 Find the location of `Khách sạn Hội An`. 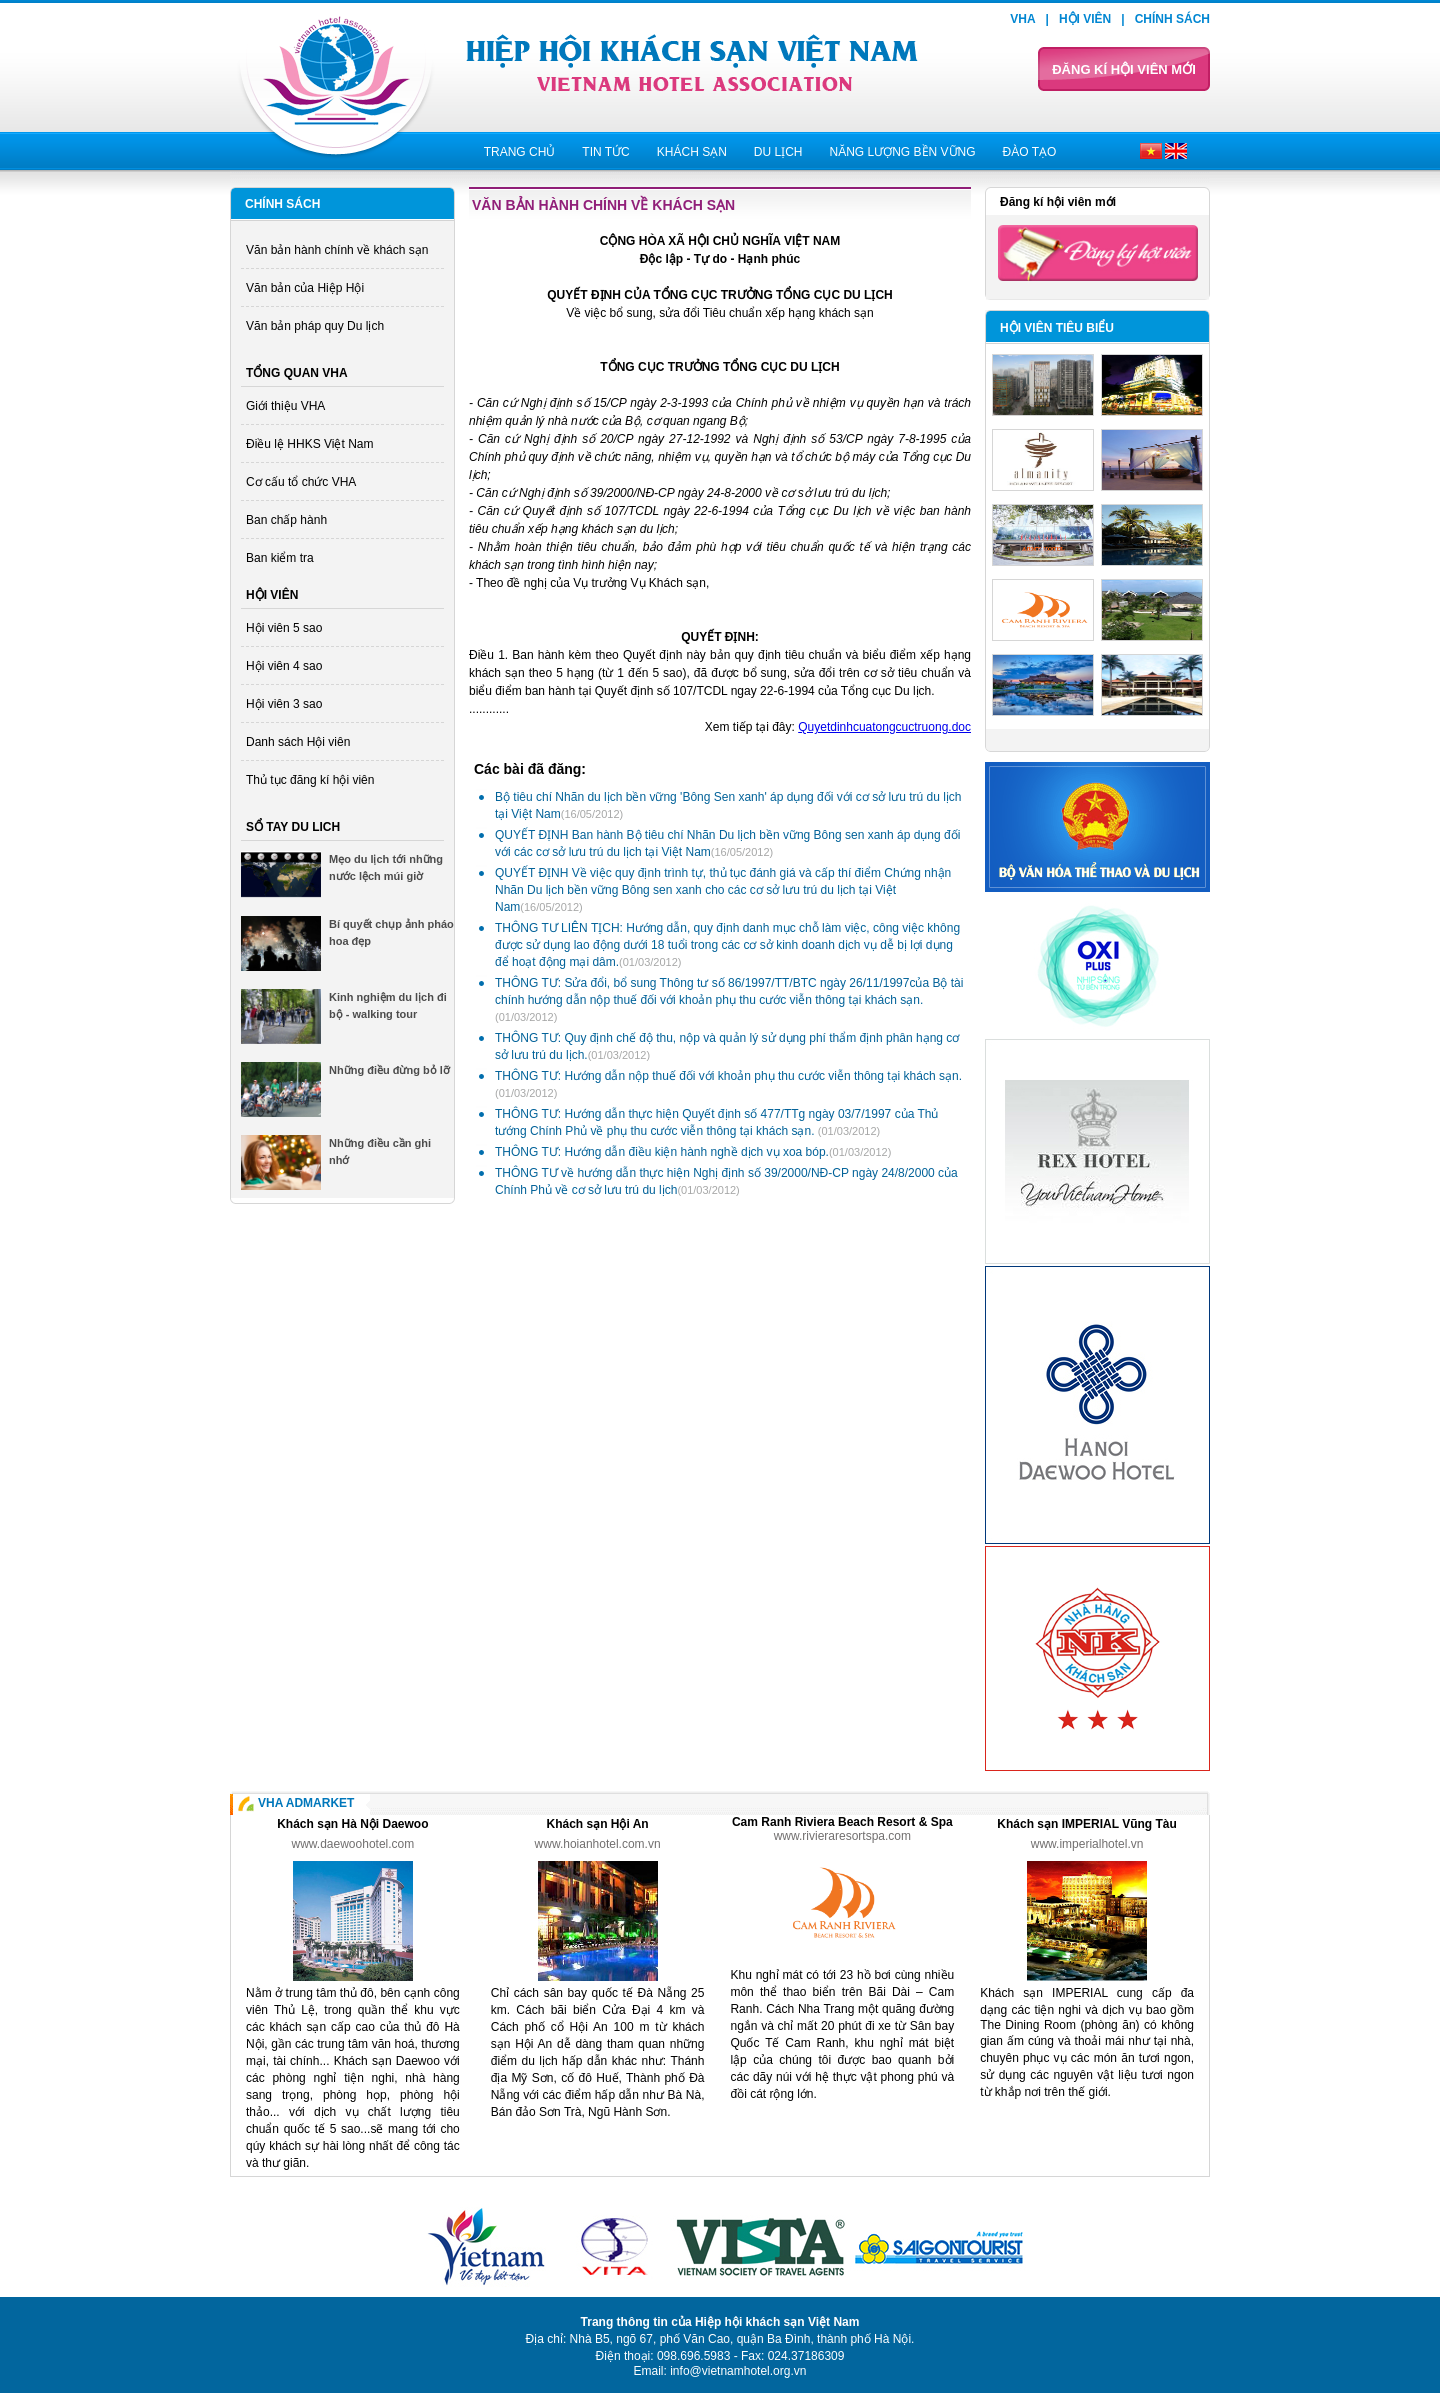

Khách sạn Hội An is located at coordinates (597, 1824).